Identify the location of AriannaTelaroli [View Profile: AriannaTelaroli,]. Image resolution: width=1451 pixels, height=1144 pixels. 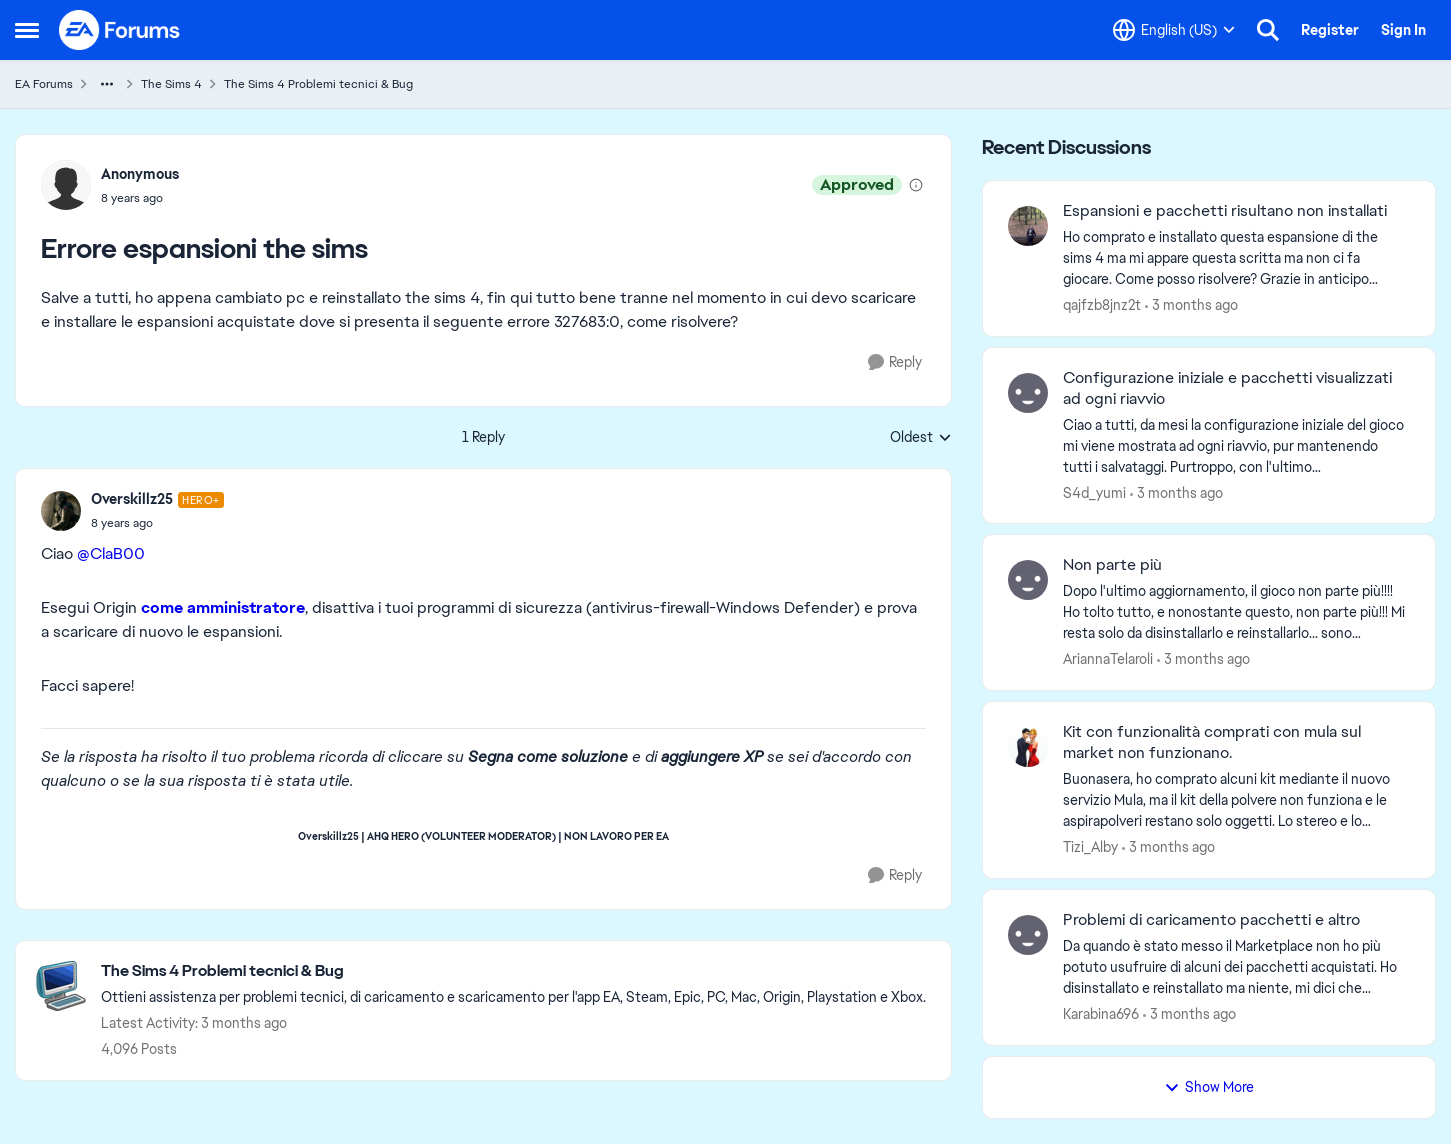
(1108, 659).